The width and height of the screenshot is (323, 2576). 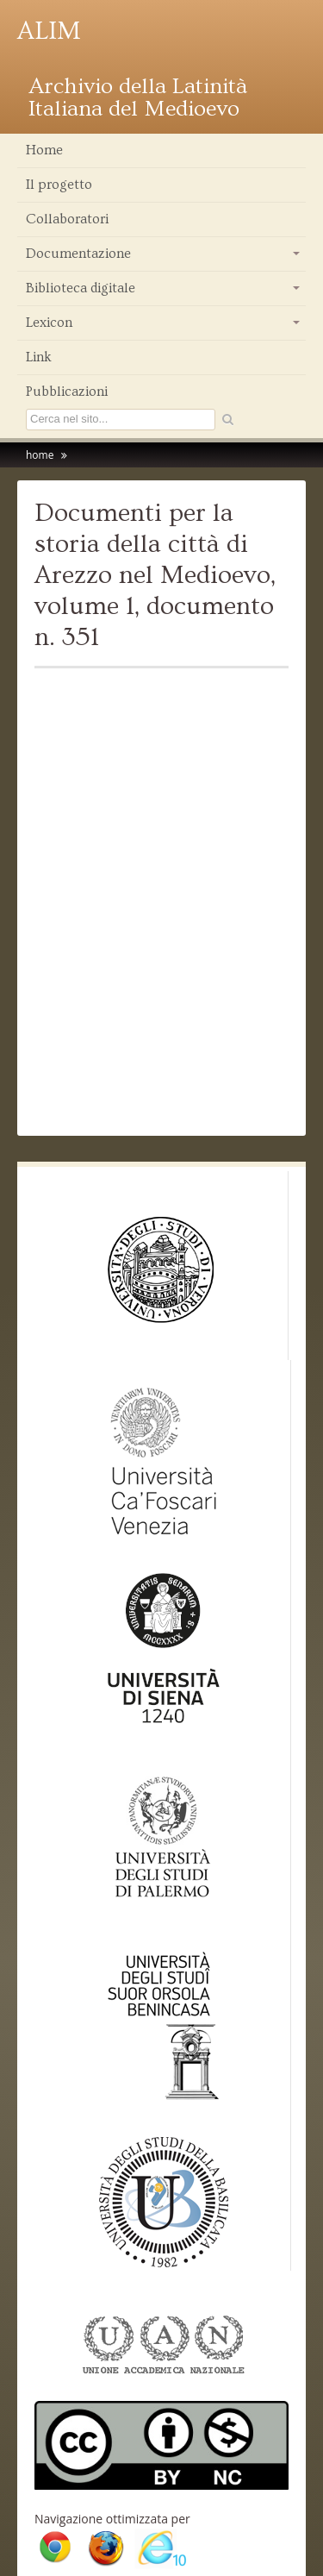 What do you see at coordinates (39, 455) in the screenshot?
I see `home` at bounding box center [39, 455].